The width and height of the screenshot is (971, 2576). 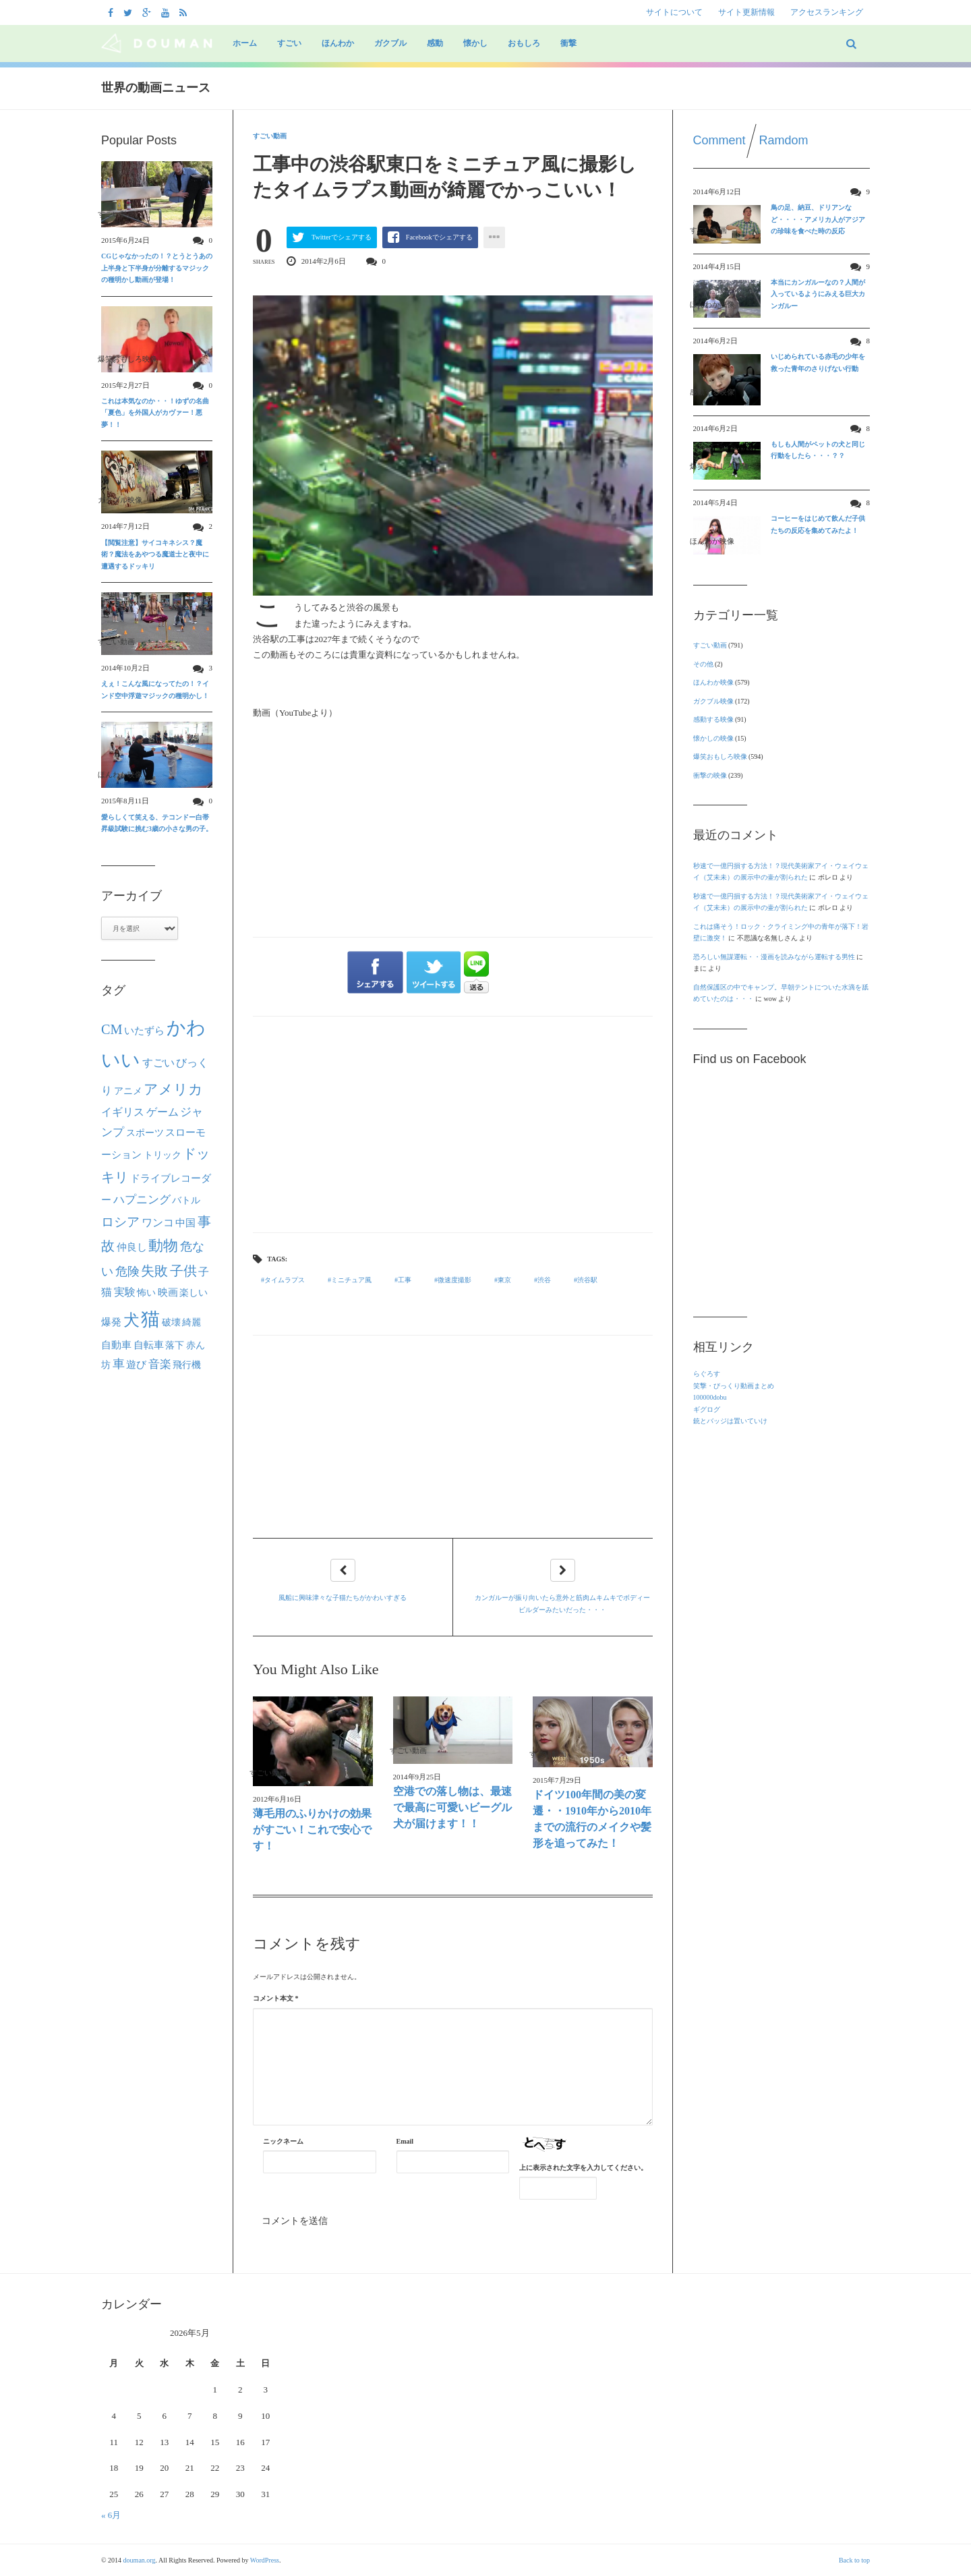 What do you see at coordinates (173, 1089) in the screenshot?
I see `アメリカ [アメリカ (80個の項目)]` at bounding box center [173, 1089].